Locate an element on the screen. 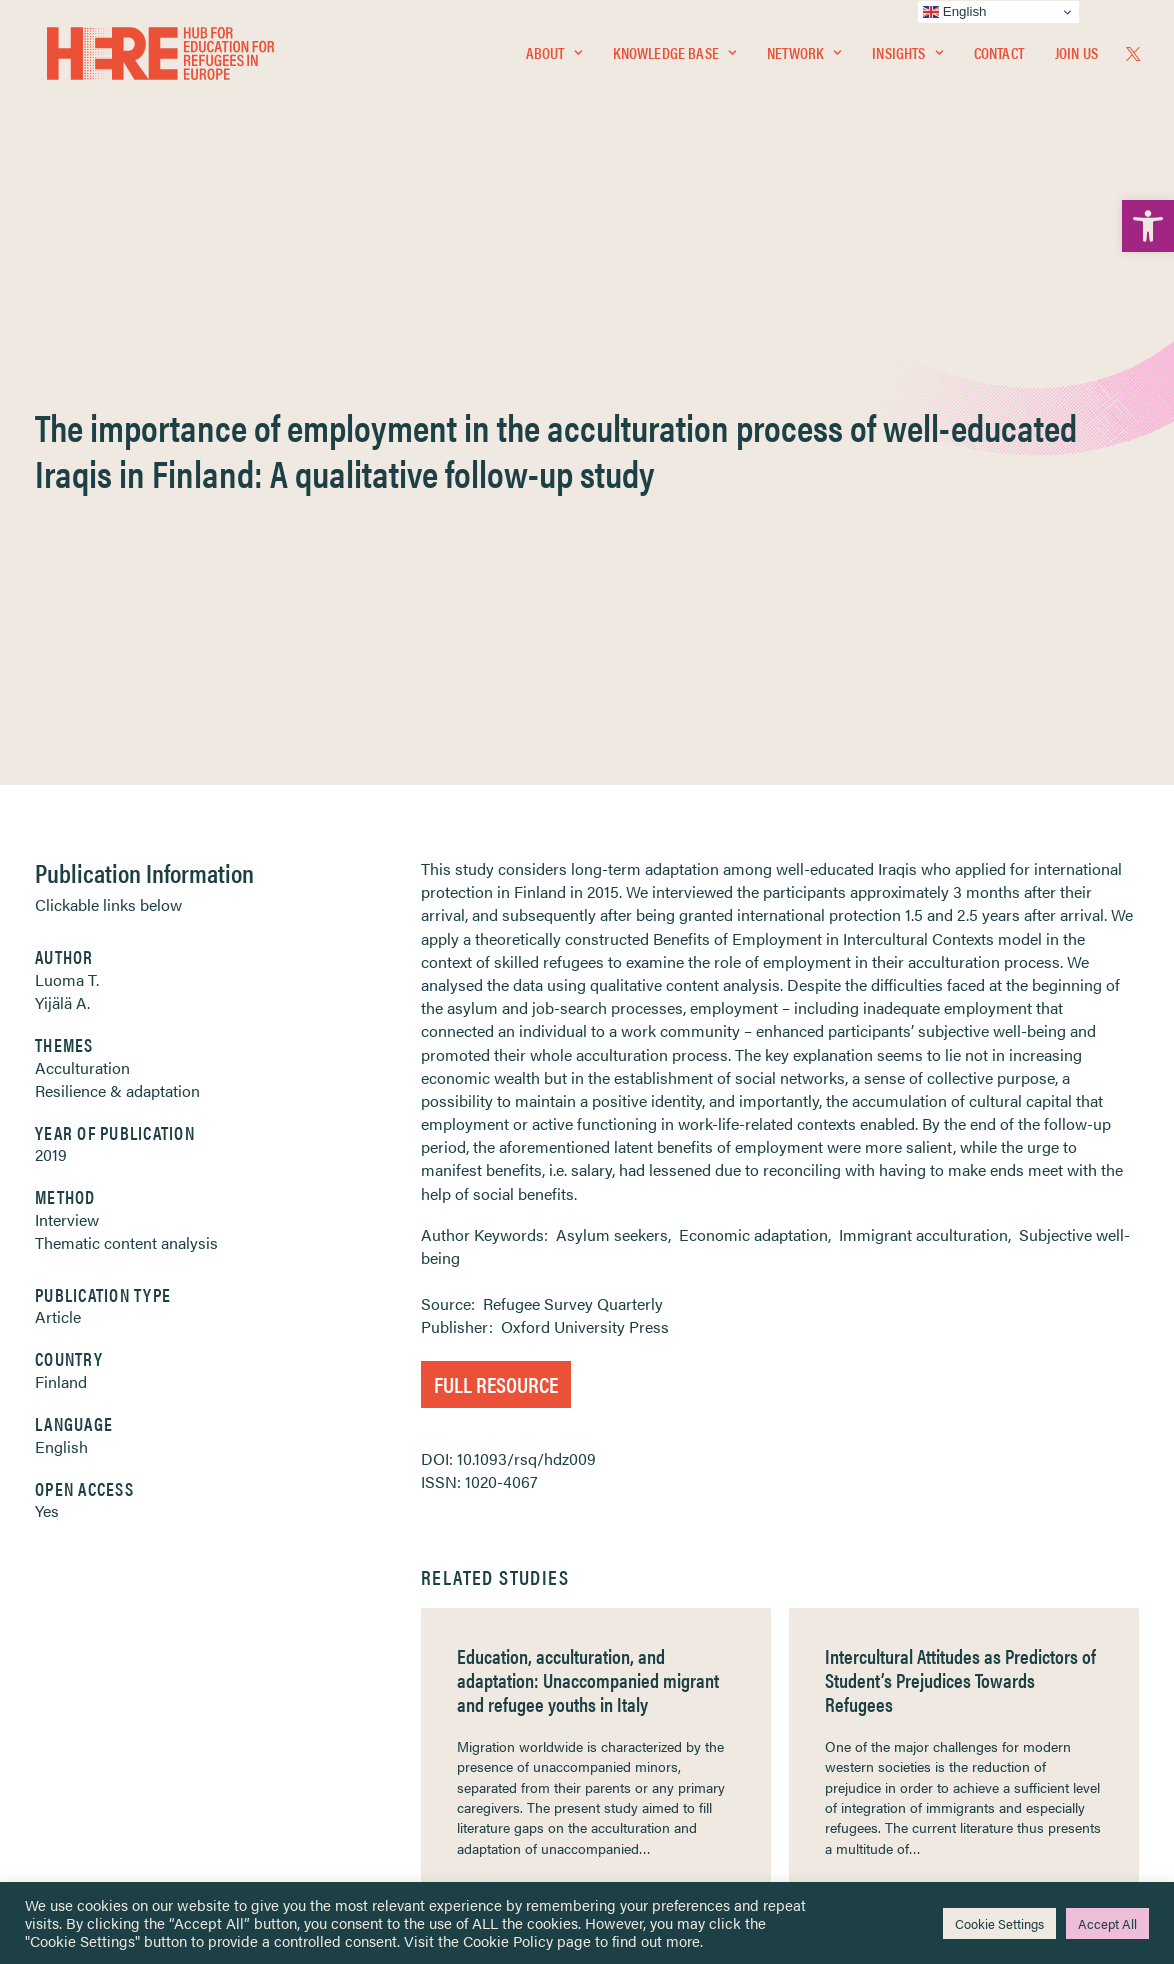 The height and width of the screenshot is (1964, 1174). Join Us [link] is located at coordinates (1076, 56).